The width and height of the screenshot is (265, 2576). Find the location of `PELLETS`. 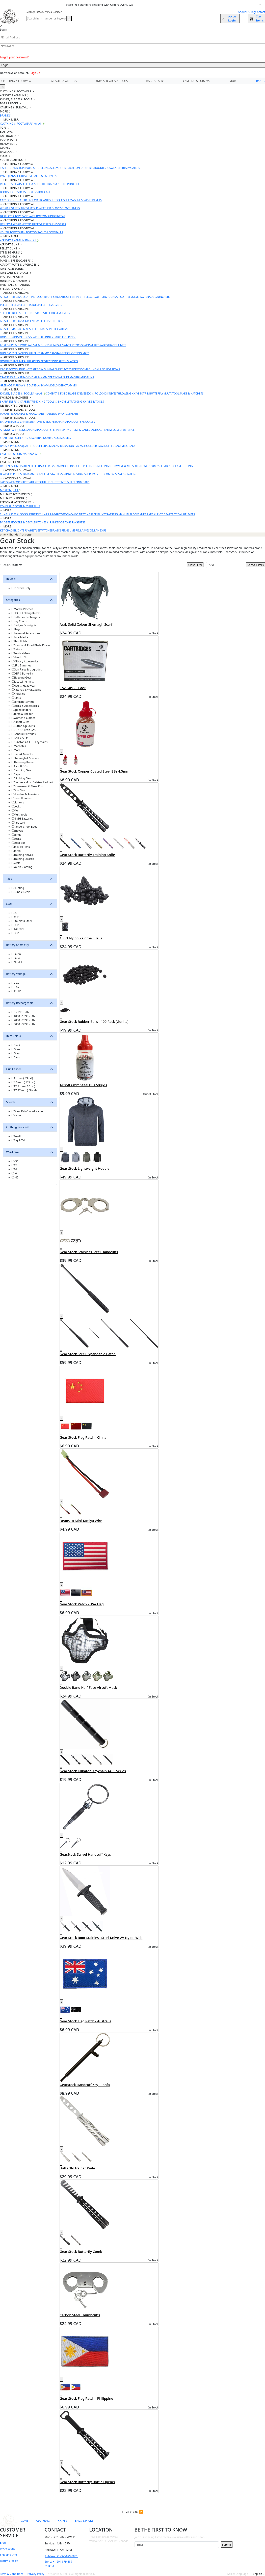

PELLETS is located at coordinates (45, 321).